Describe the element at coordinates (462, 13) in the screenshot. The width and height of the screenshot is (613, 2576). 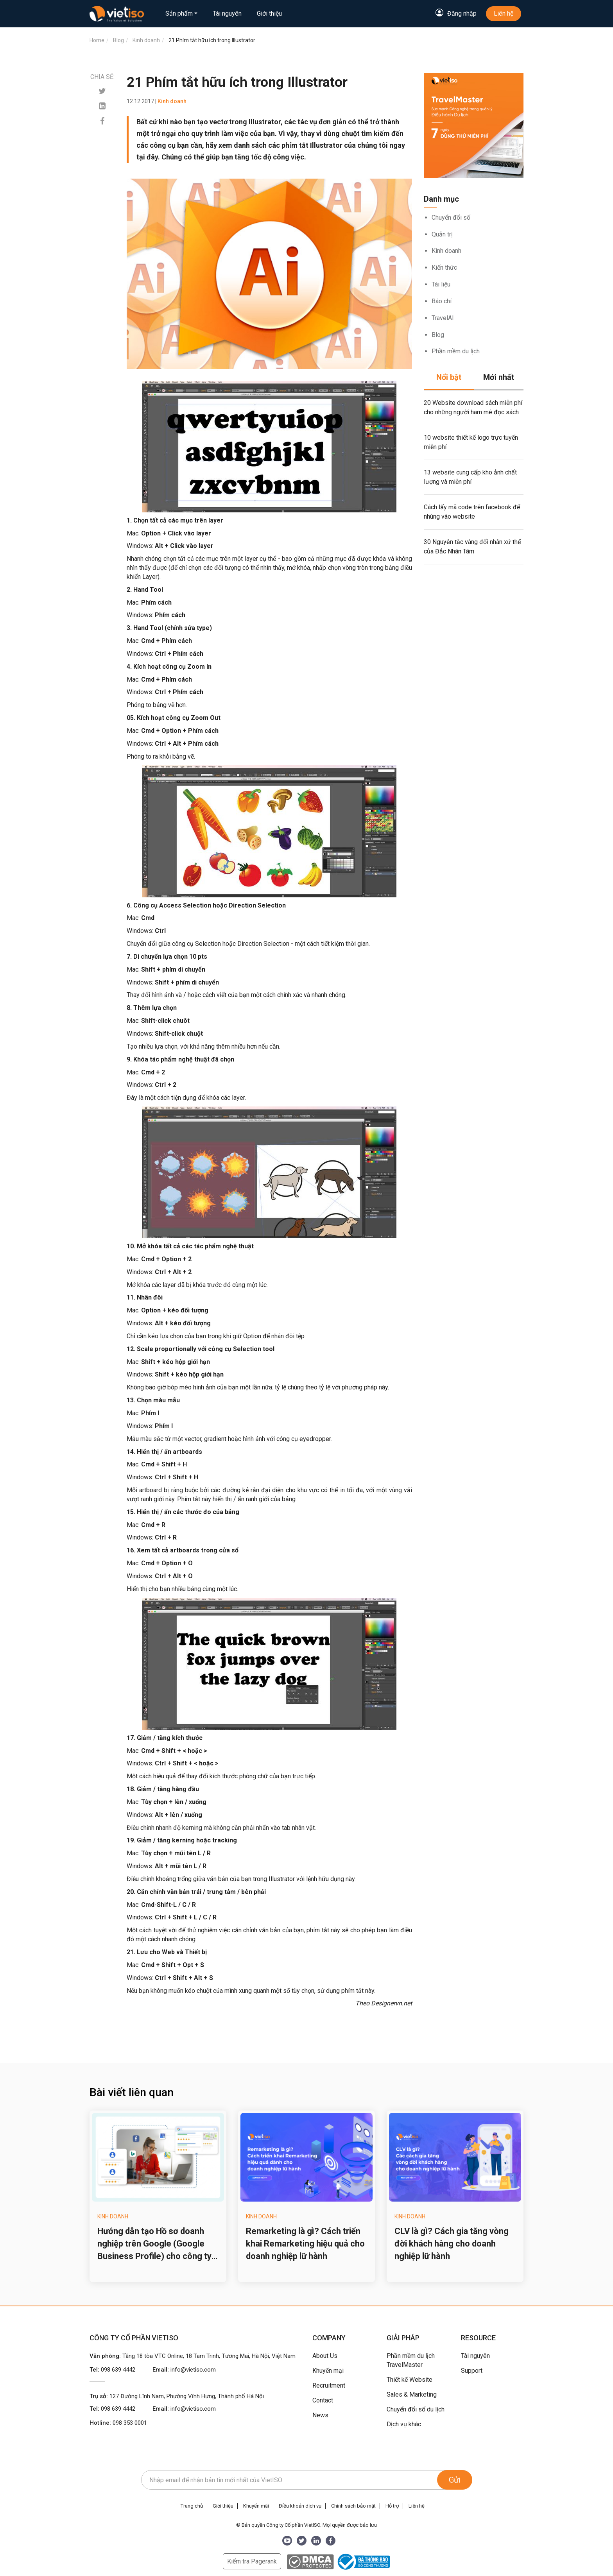
I see `Đăng nhập` at that location.